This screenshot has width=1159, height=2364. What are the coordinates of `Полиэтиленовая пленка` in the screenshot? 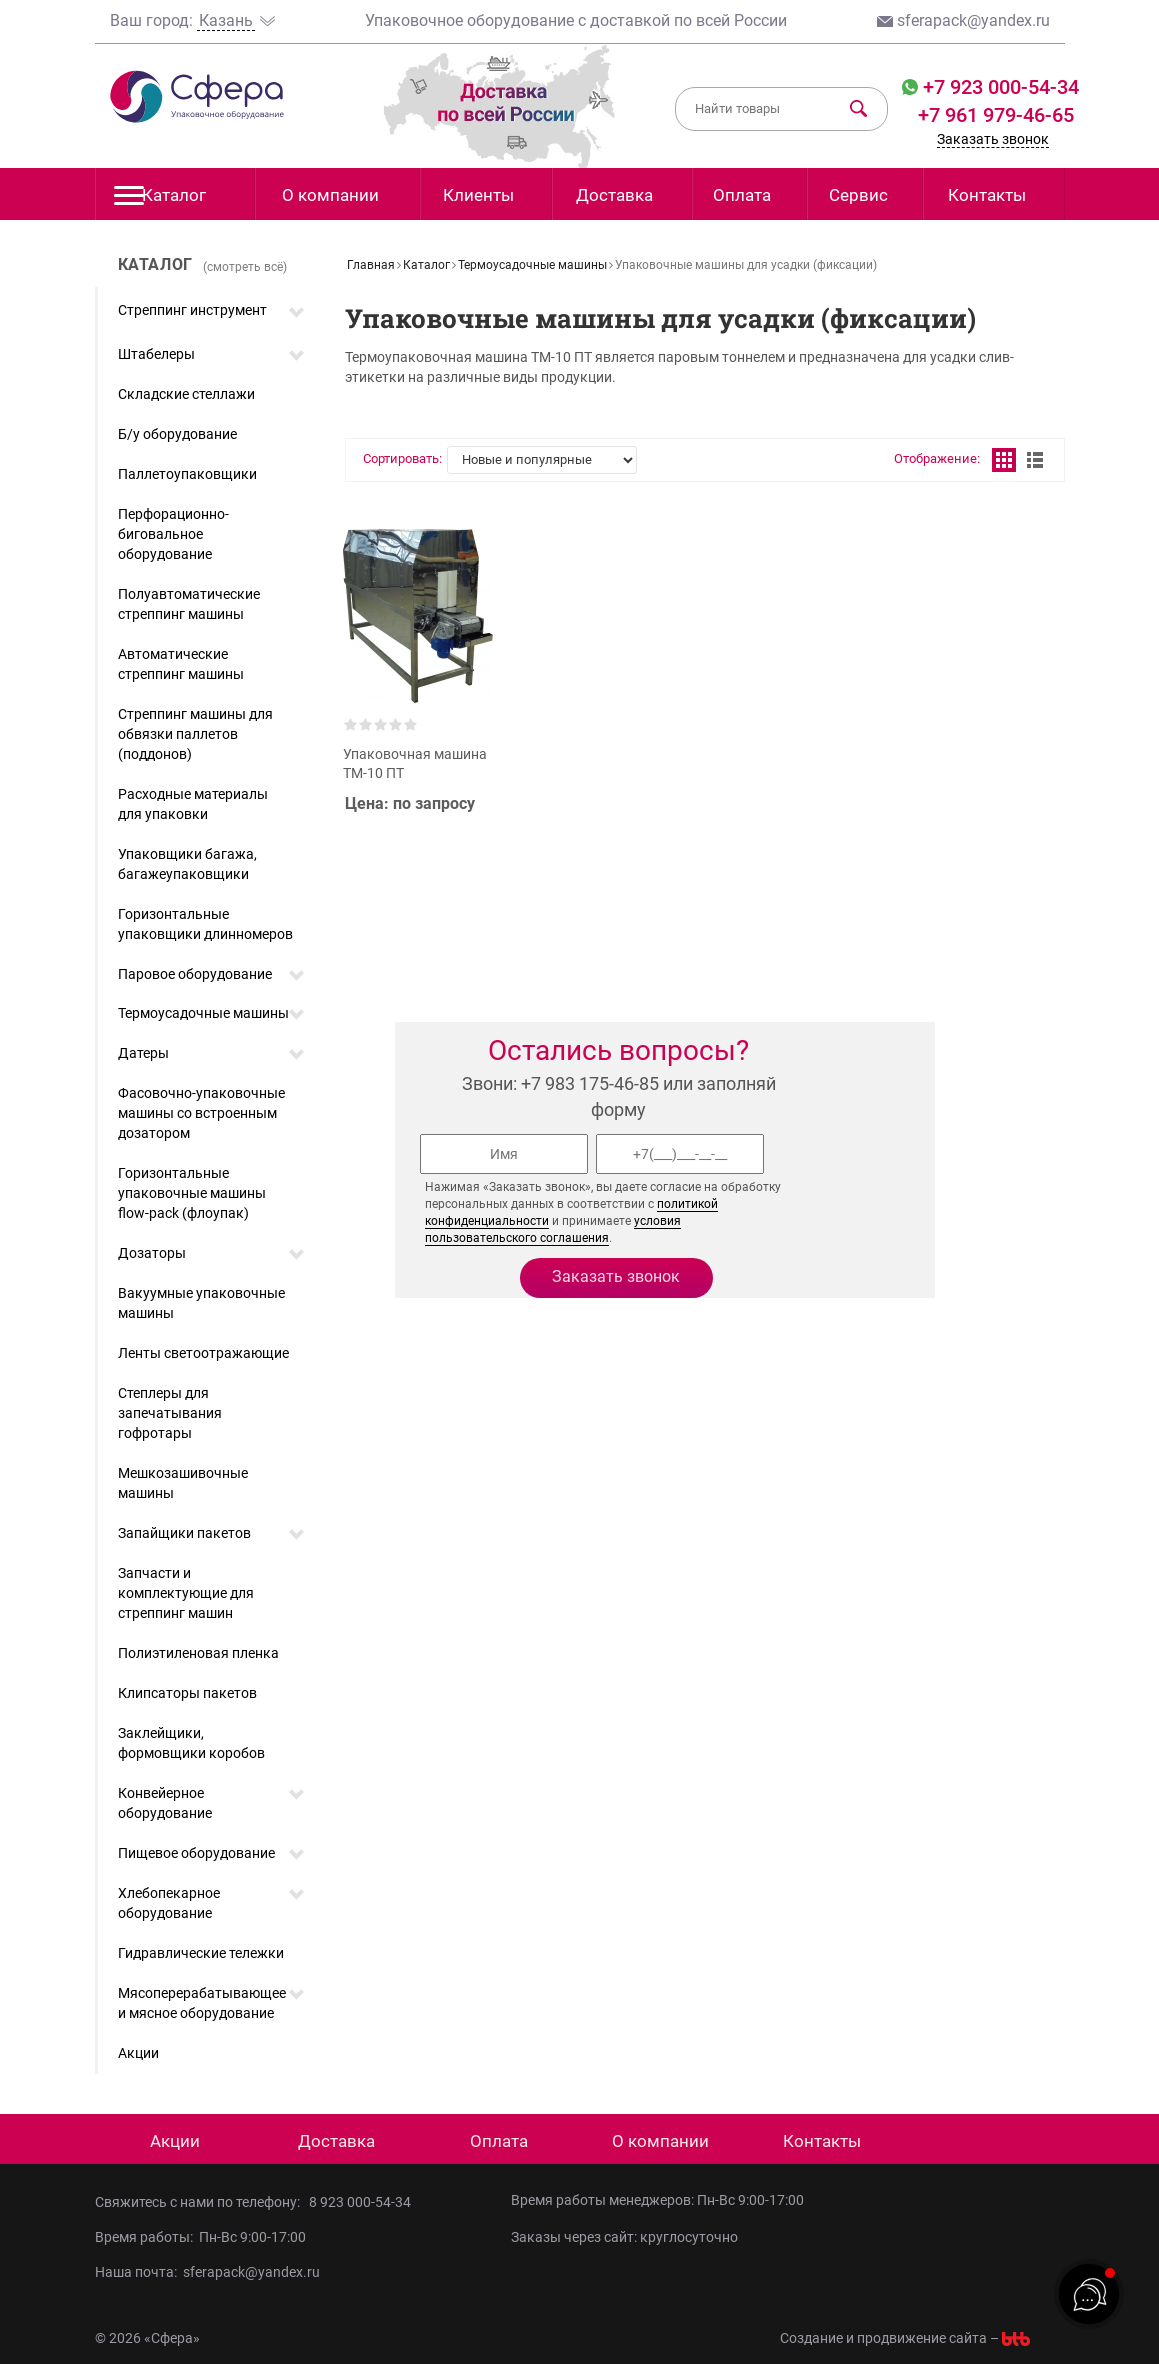 It's located at (198, 1653).